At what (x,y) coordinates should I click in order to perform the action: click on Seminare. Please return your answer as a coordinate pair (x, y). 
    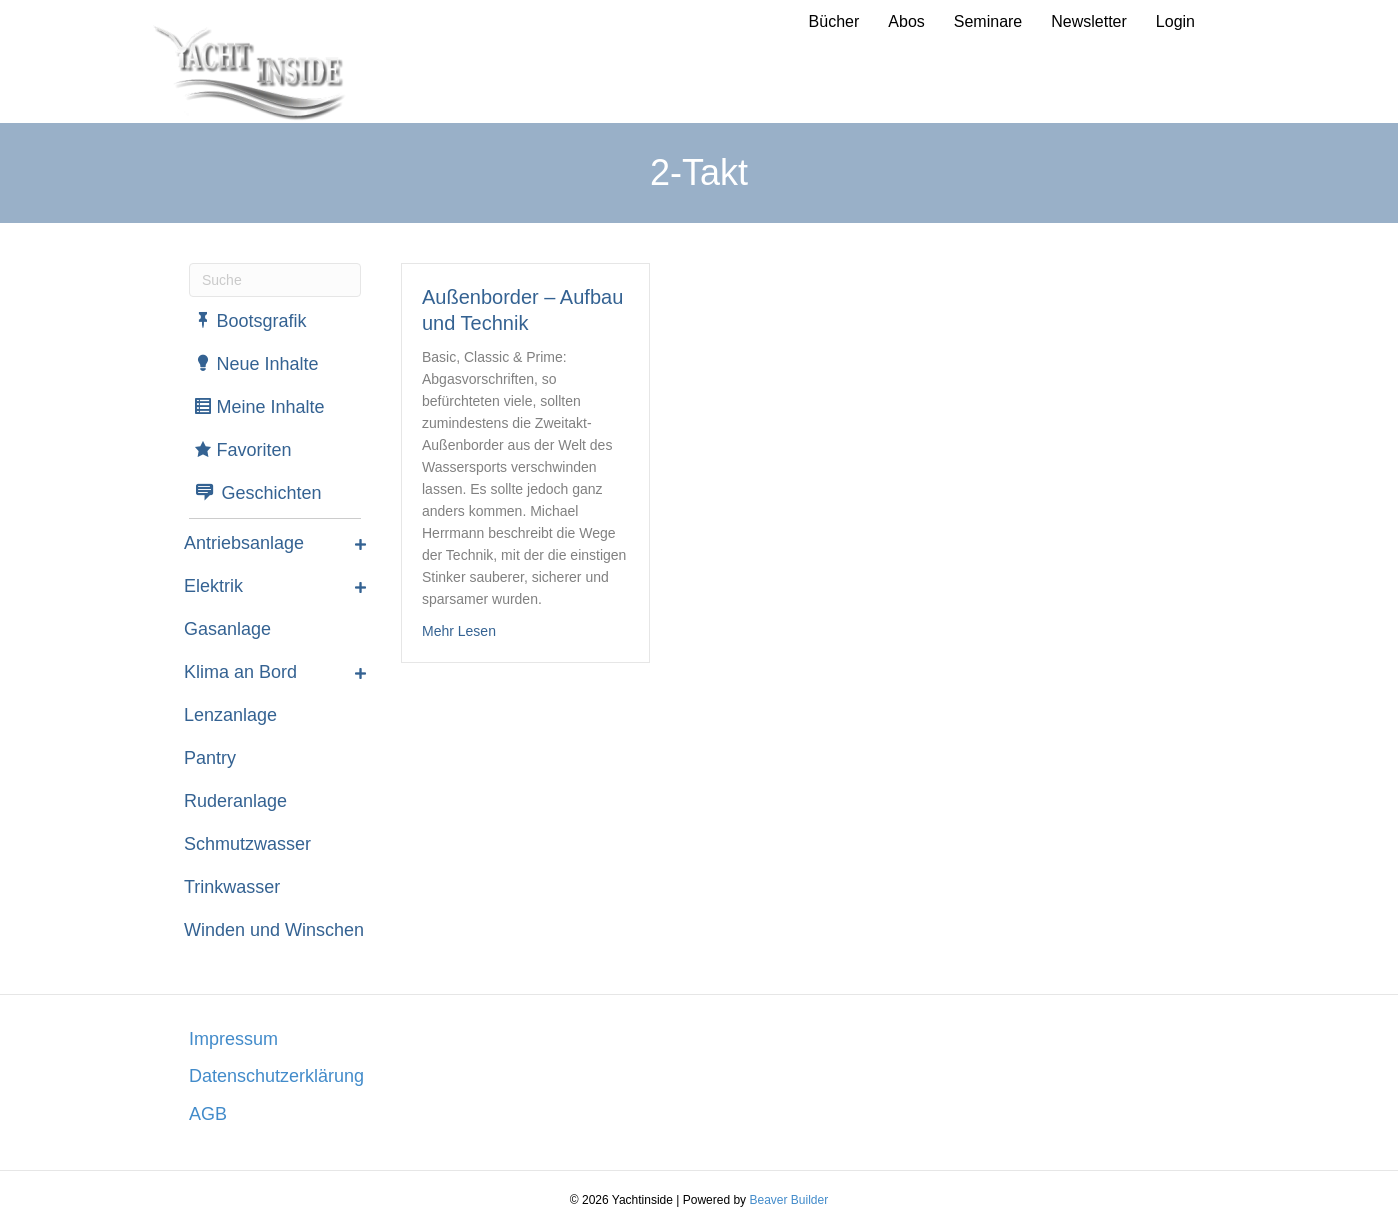
    Looking at the image, I should click on (988, 21).